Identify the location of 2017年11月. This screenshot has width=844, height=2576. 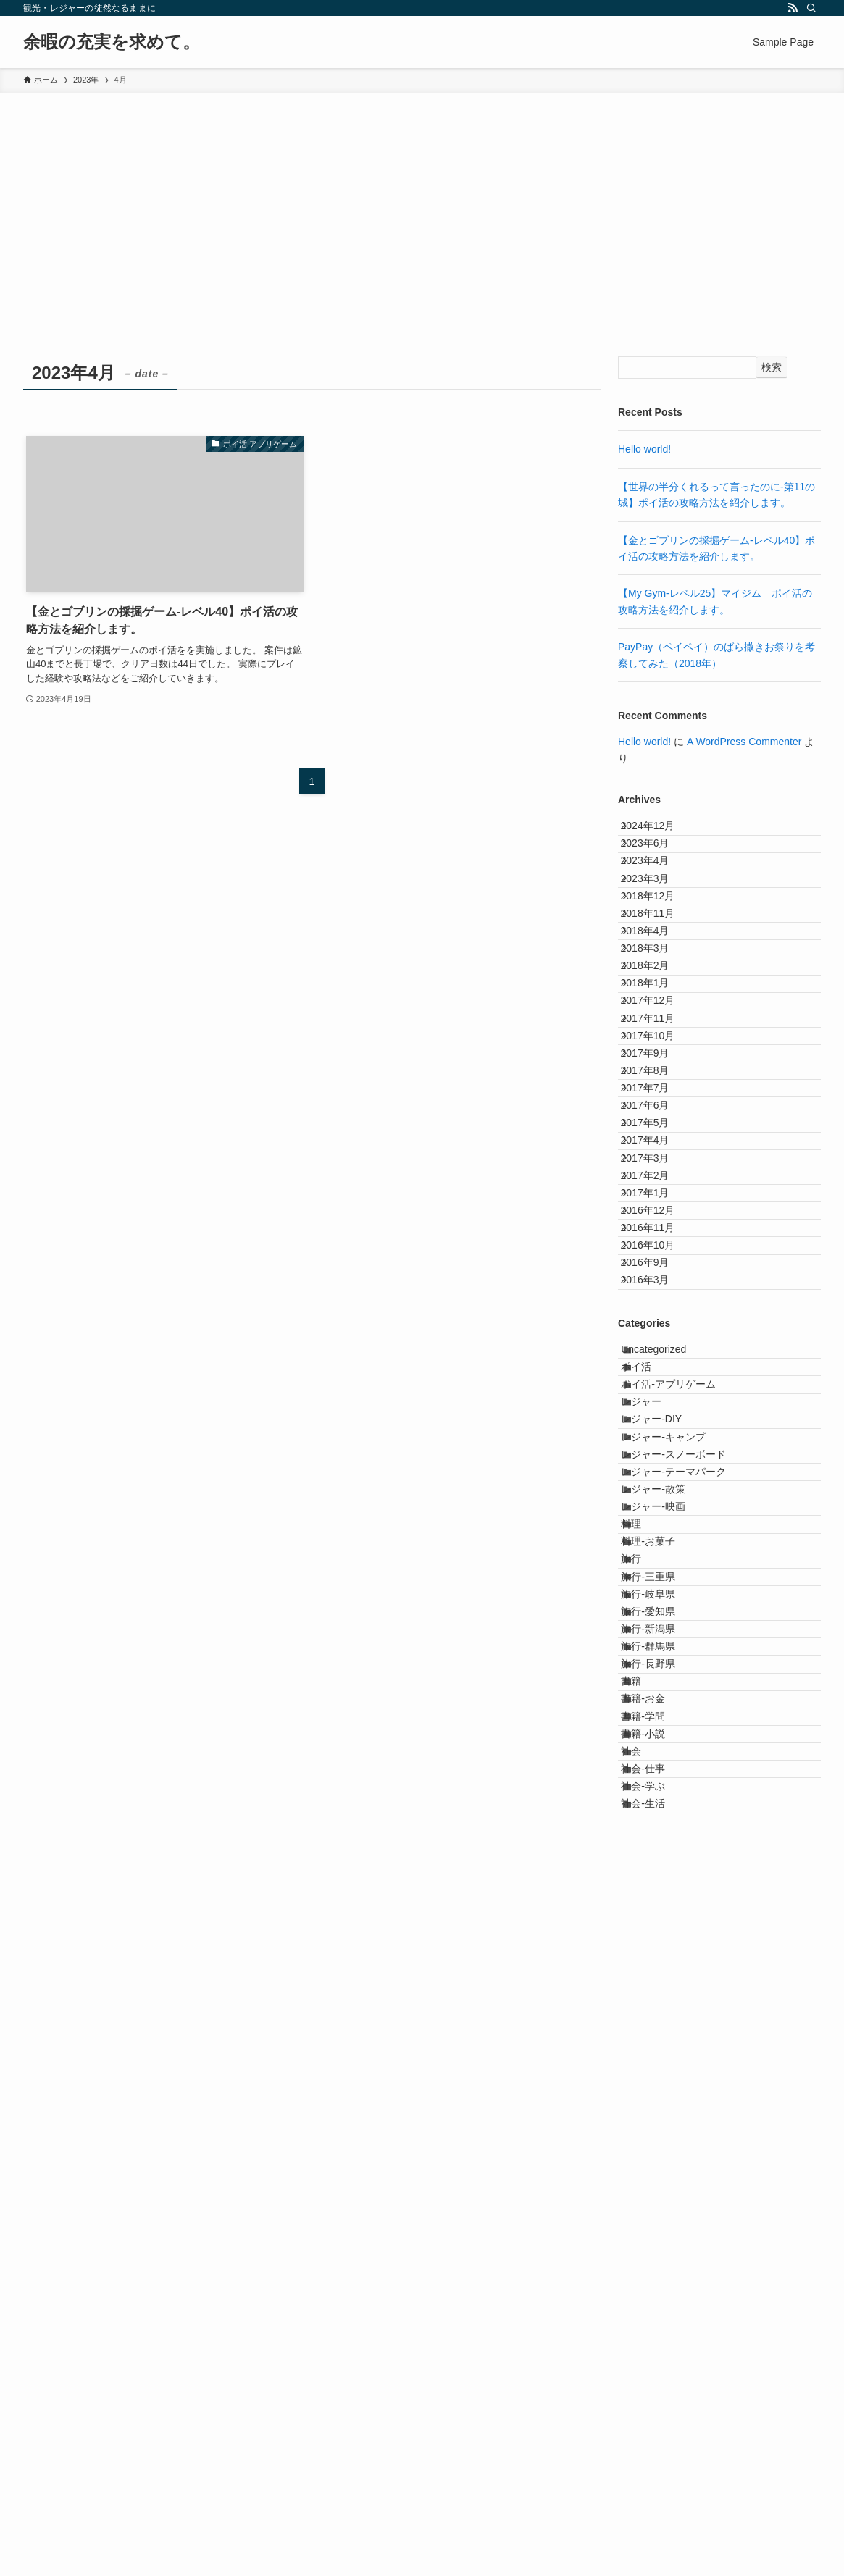
(660, 1163).